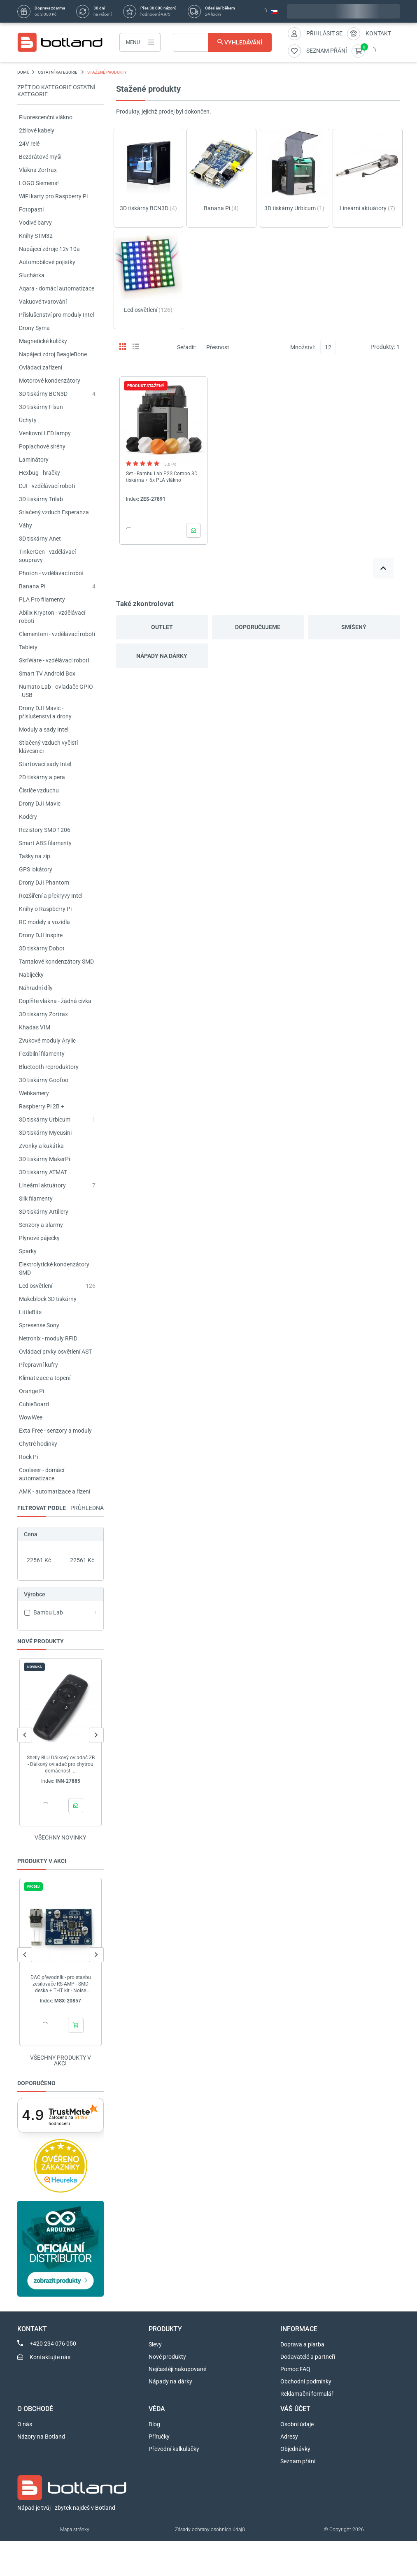 The image size is (417, 2576). I want to click on Převodní kalkulačky, so click(174, 2449).